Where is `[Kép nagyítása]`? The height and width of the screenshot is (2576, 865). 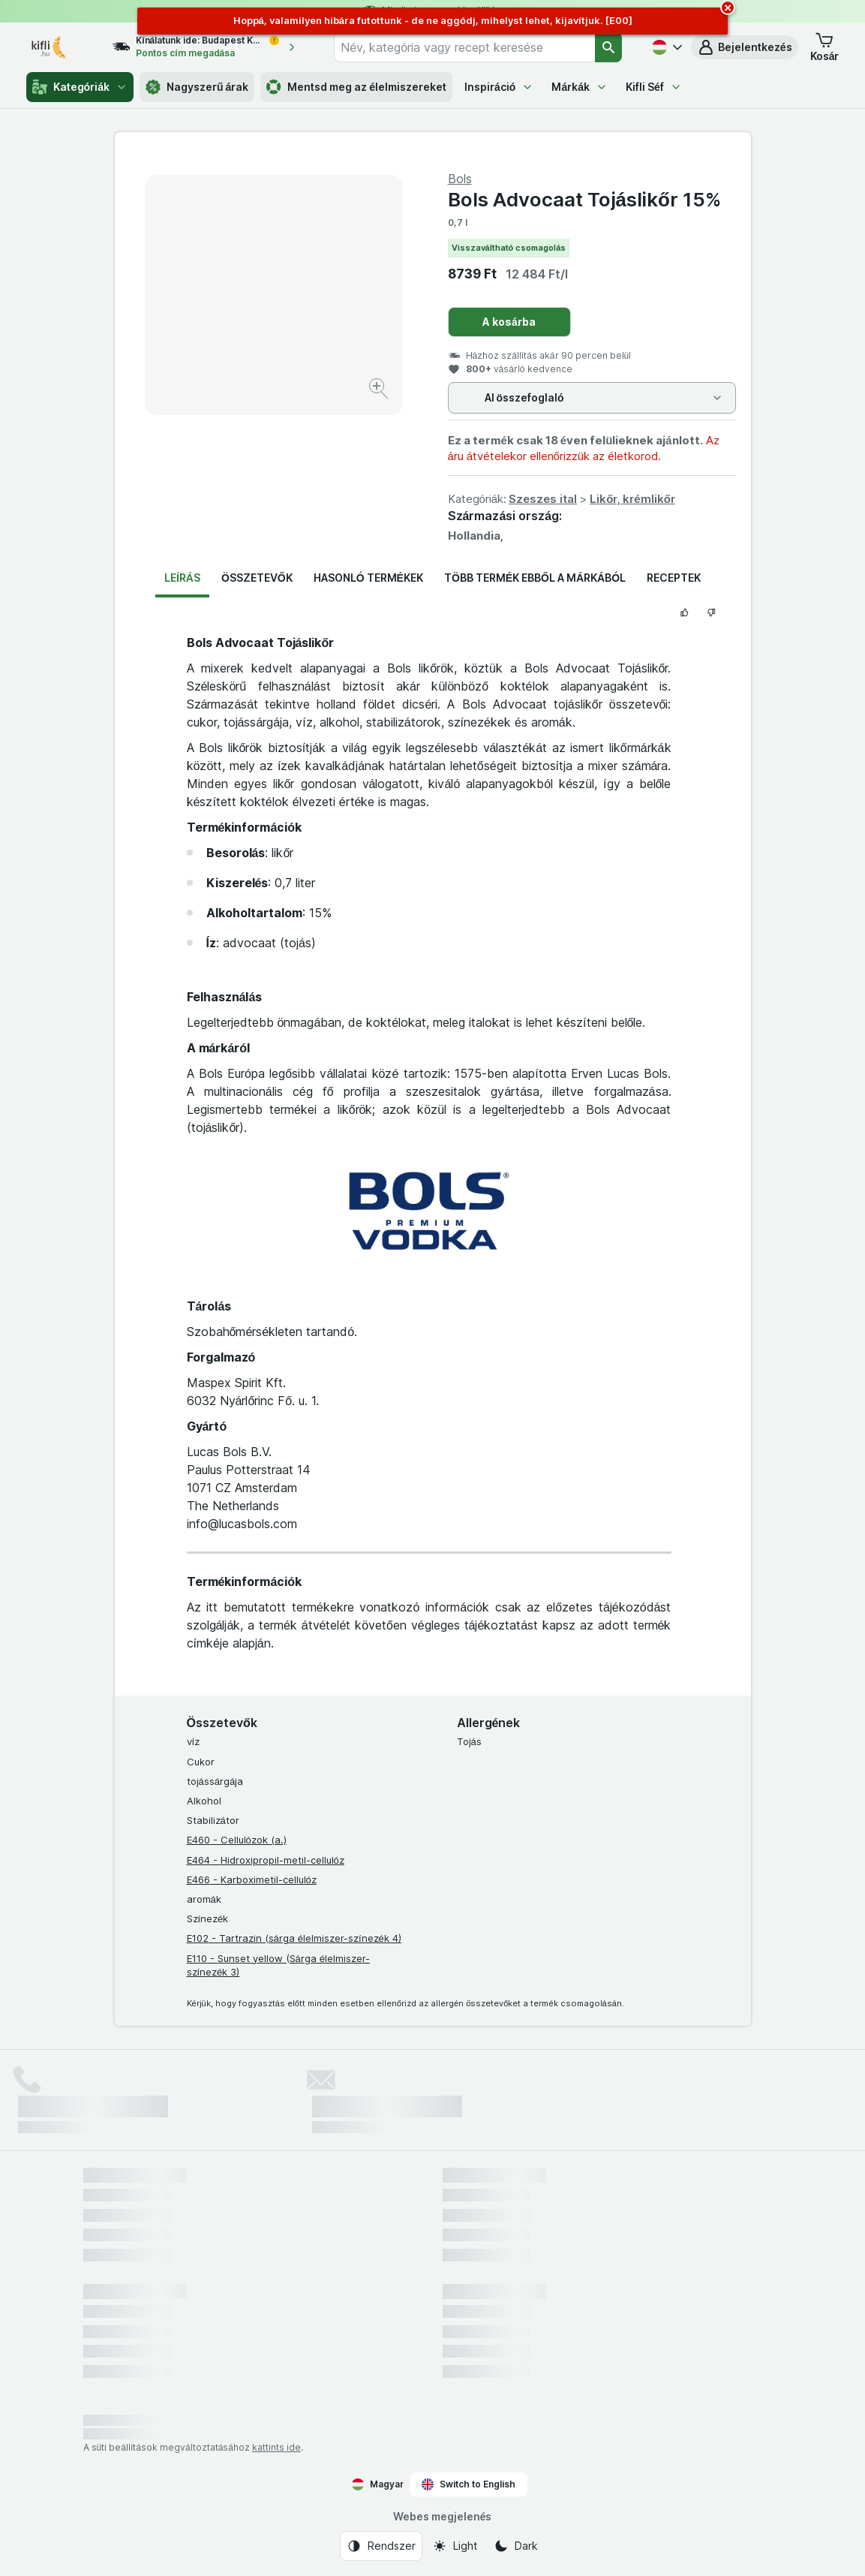 [Kép nagyítása] is located at coordinates (380, 390).